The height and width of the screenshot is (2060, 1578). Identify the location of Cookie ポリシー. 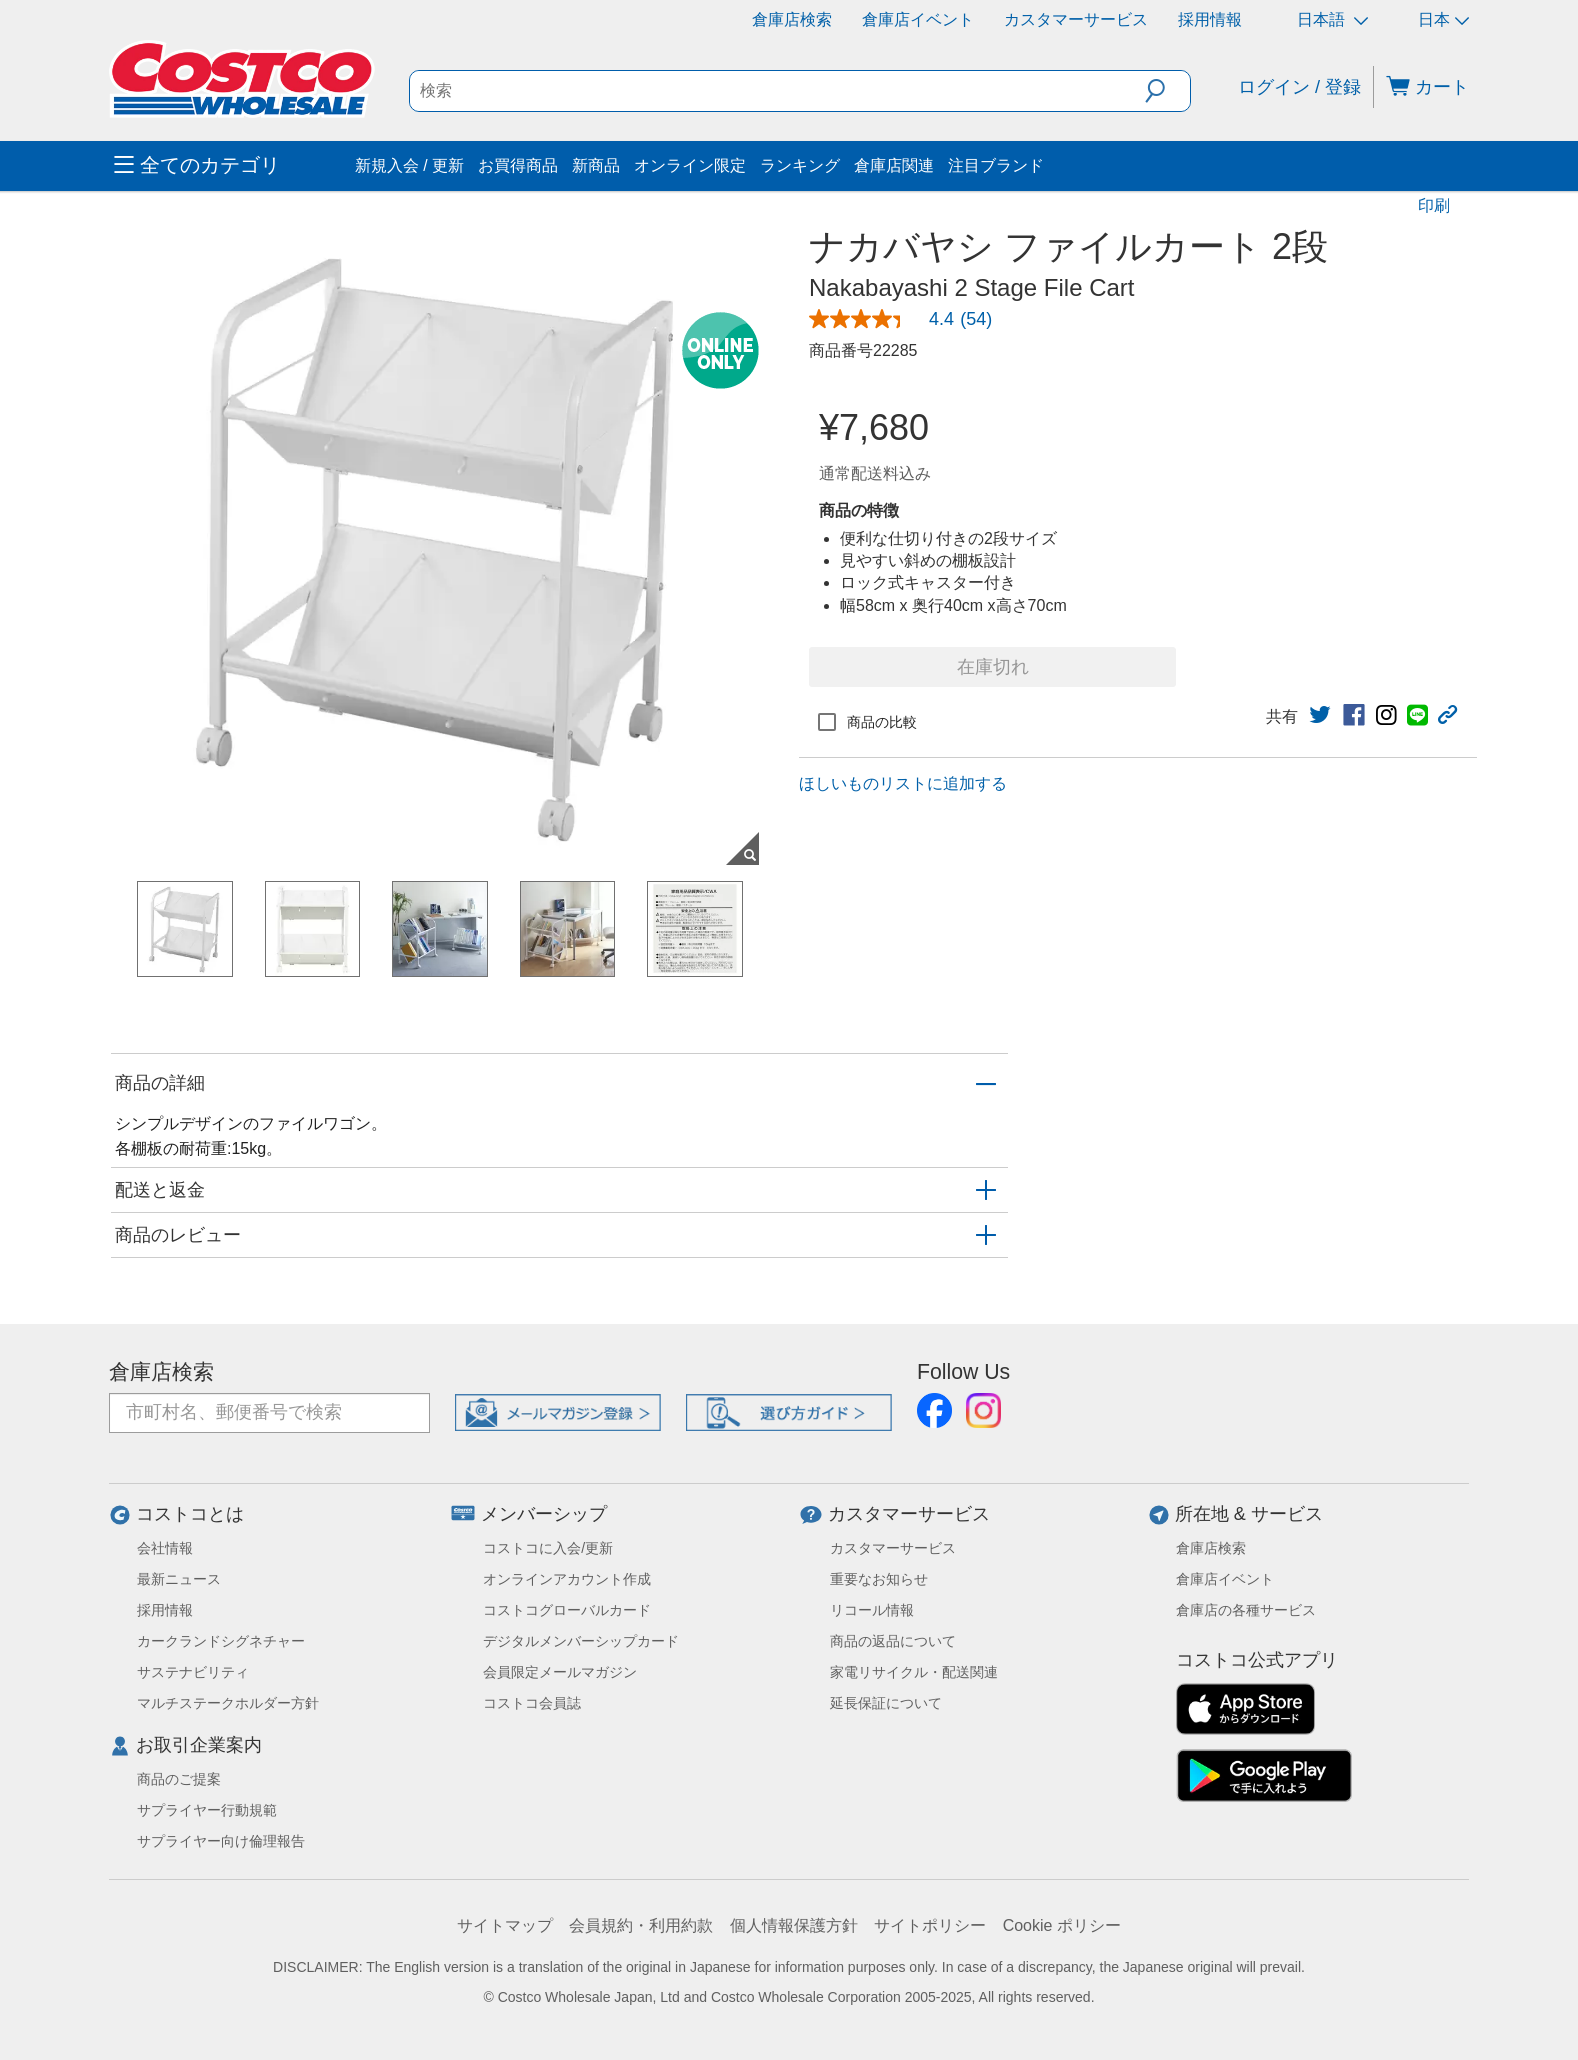
(1062, 1925).